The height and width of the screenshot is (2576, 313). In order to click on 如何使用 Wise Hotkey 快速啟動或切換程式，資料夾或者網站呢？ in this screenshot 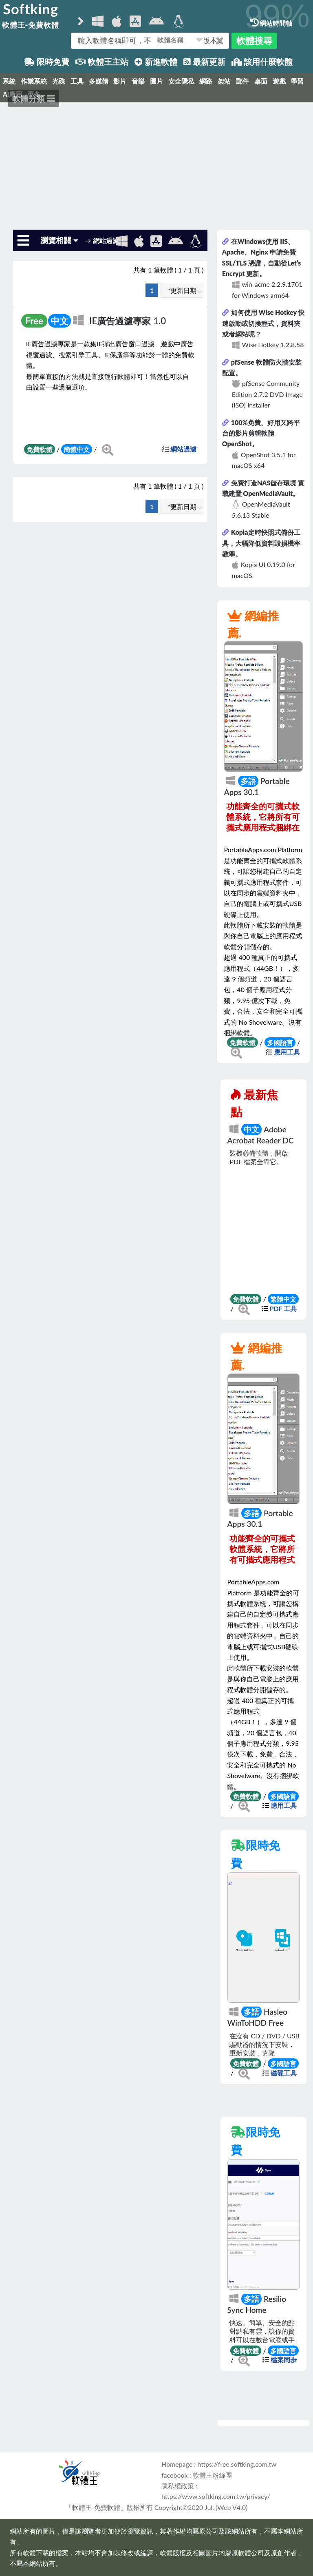, I will do `click(263, 323)`.